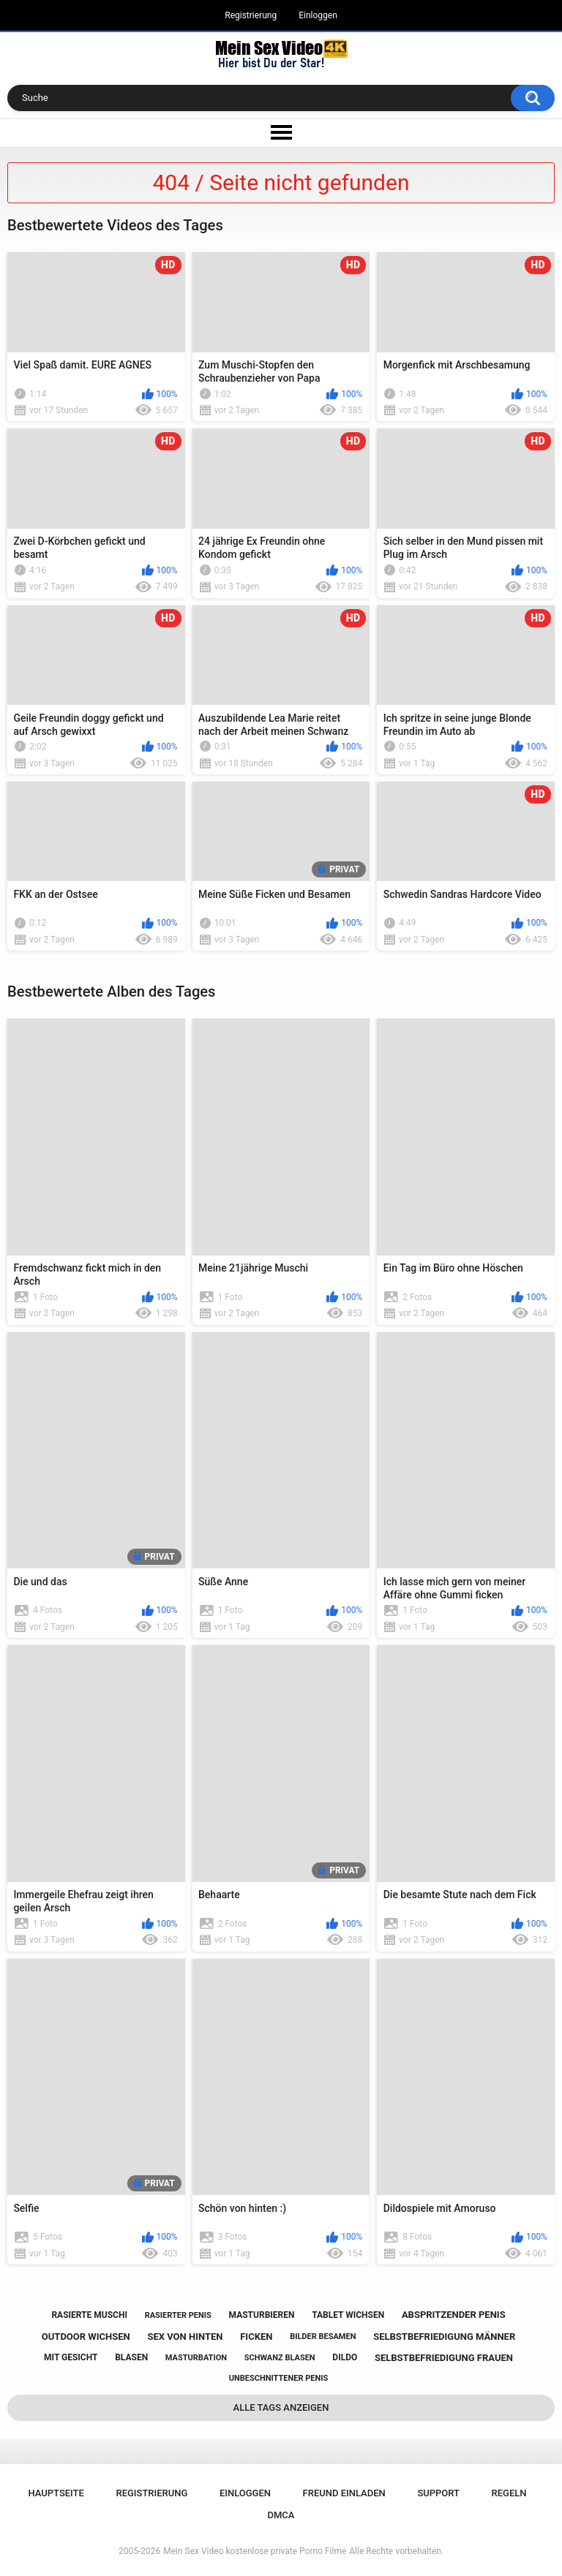  I want to click on Mein Sex Video kostenlose private Porno Filme, so click(254, 2551).